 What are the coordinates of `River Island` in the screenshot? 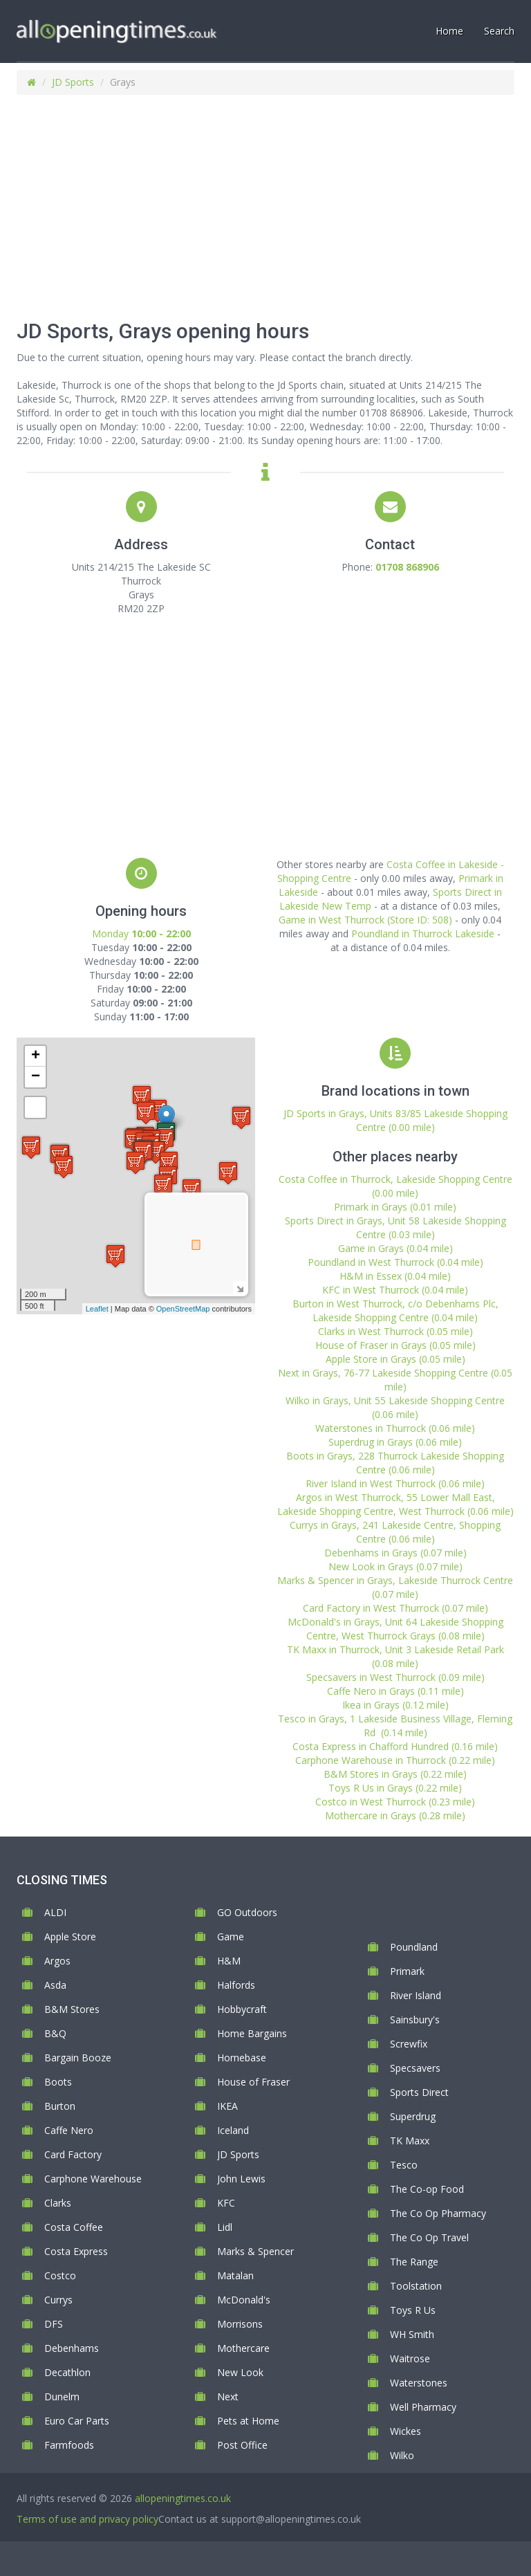 It's located at (415, 1995).